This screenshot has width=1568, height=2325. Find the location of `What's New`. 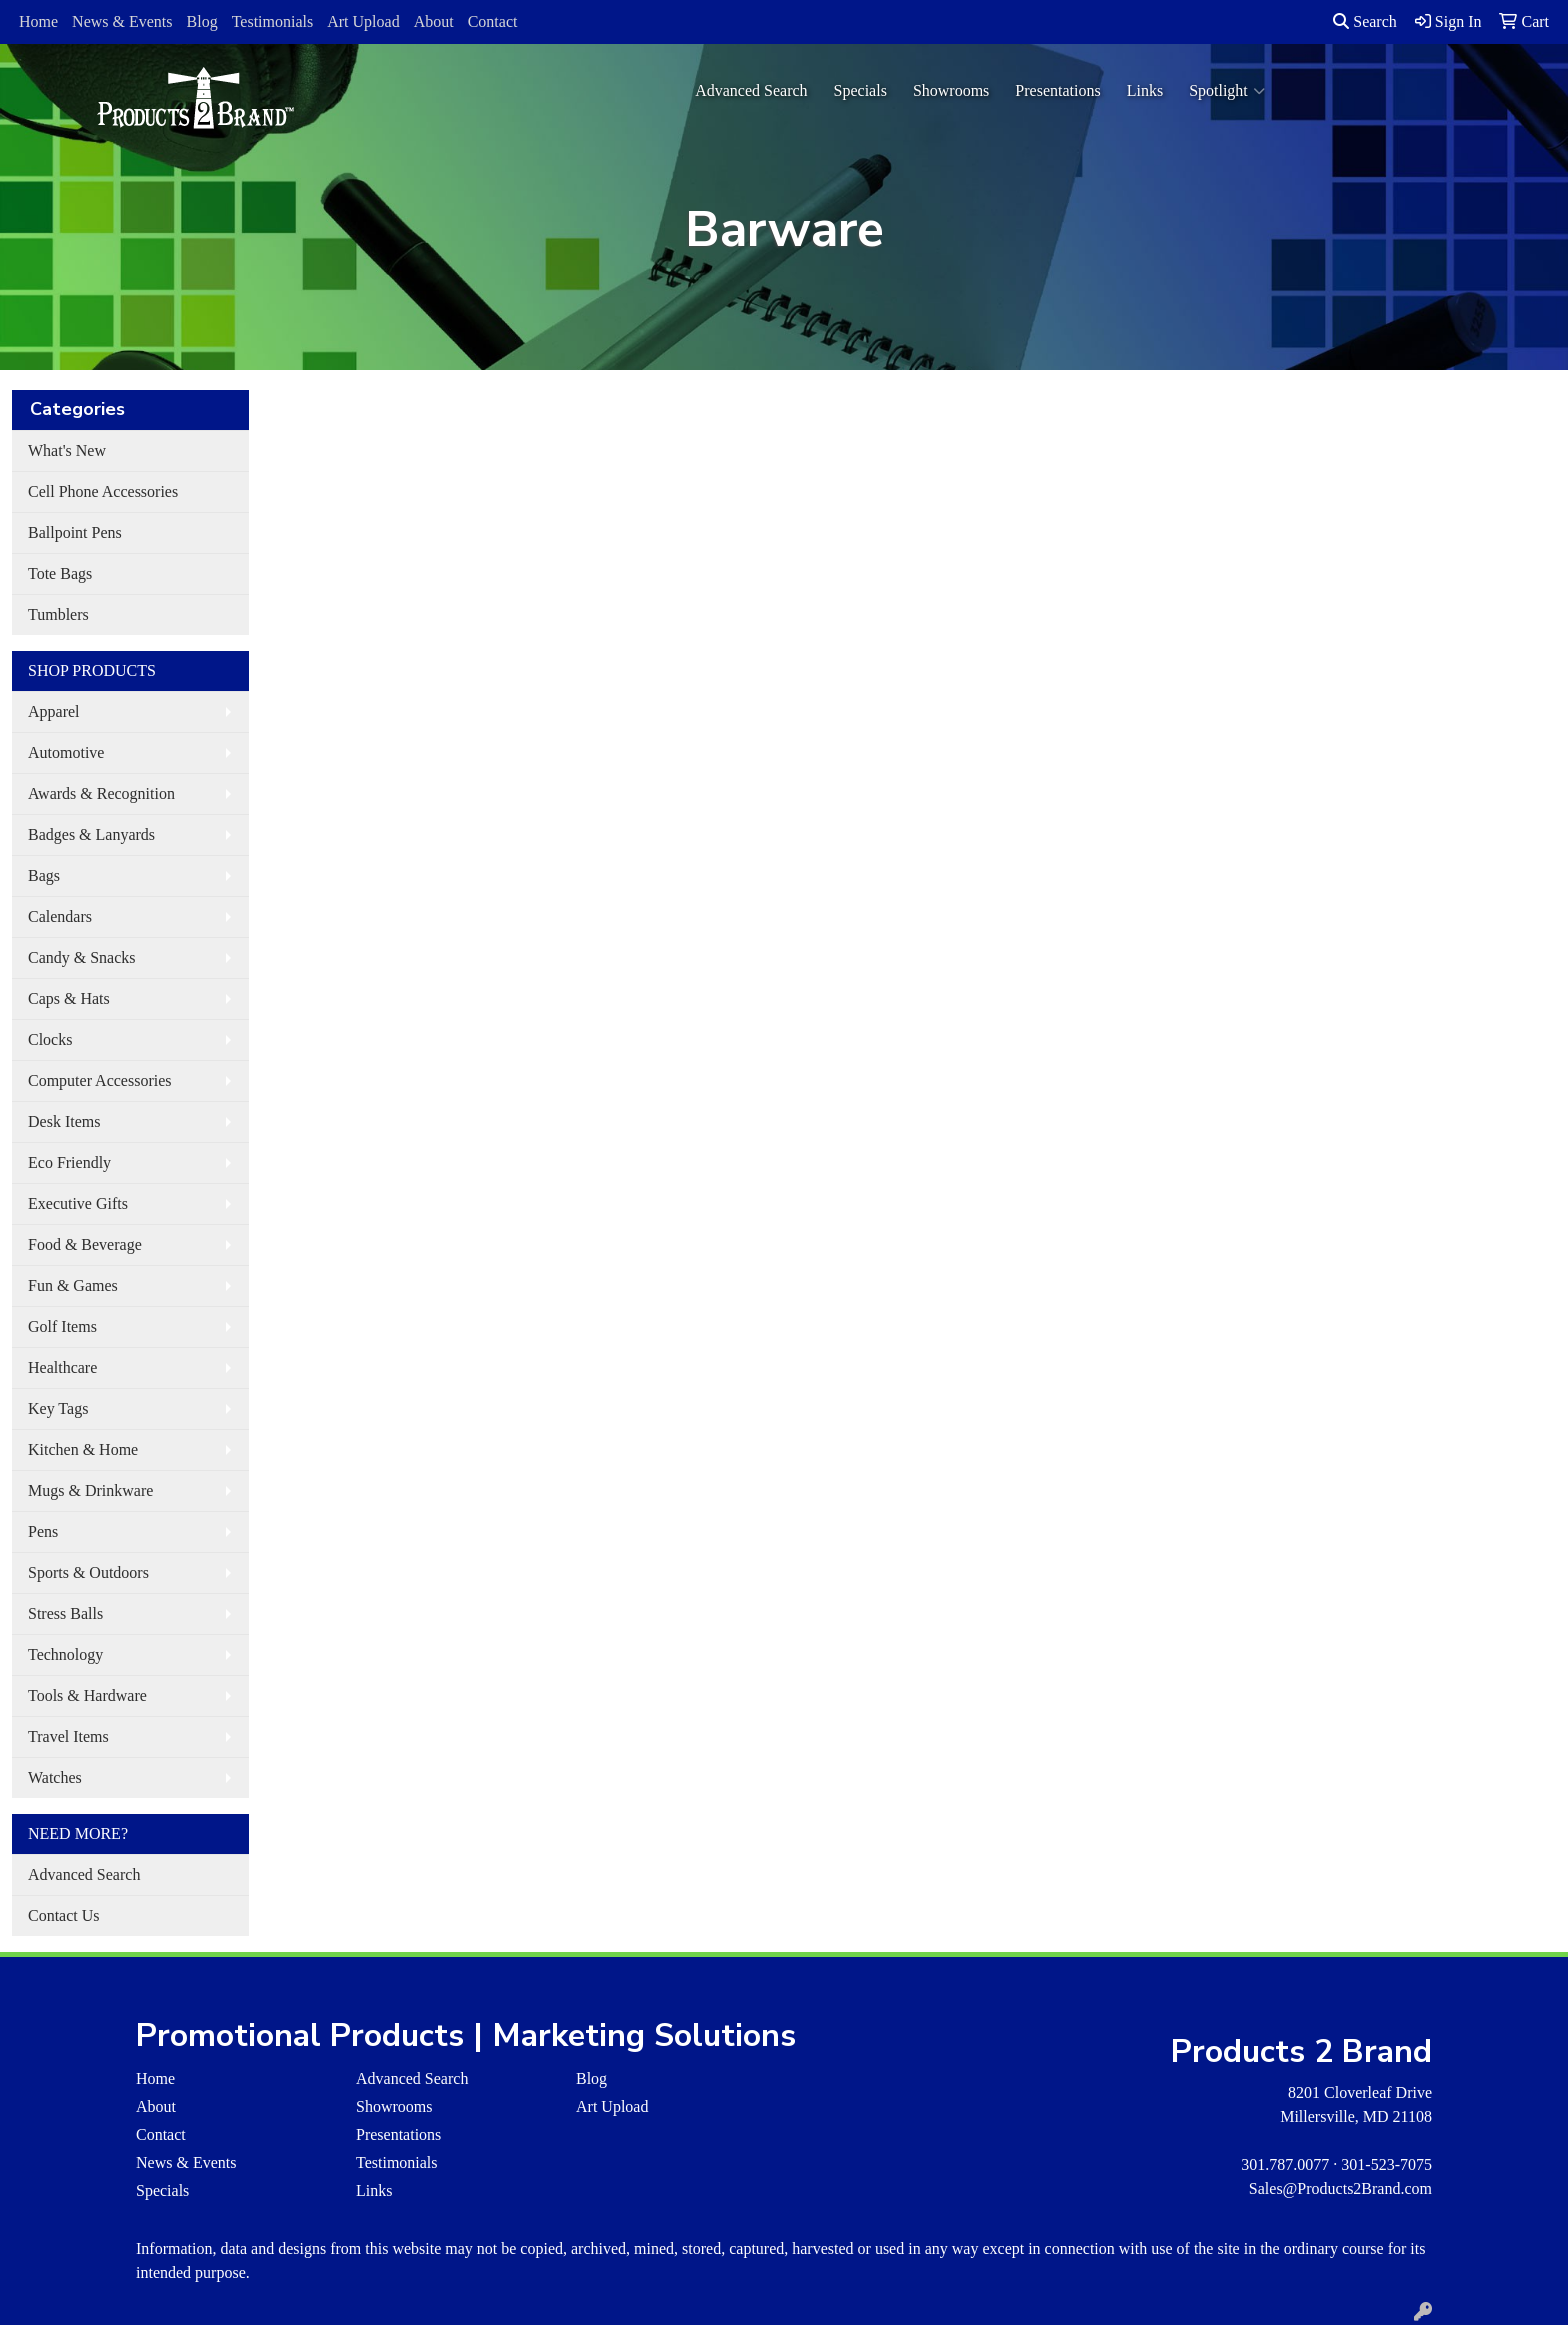

What's New is located at coordinates (67, 450).